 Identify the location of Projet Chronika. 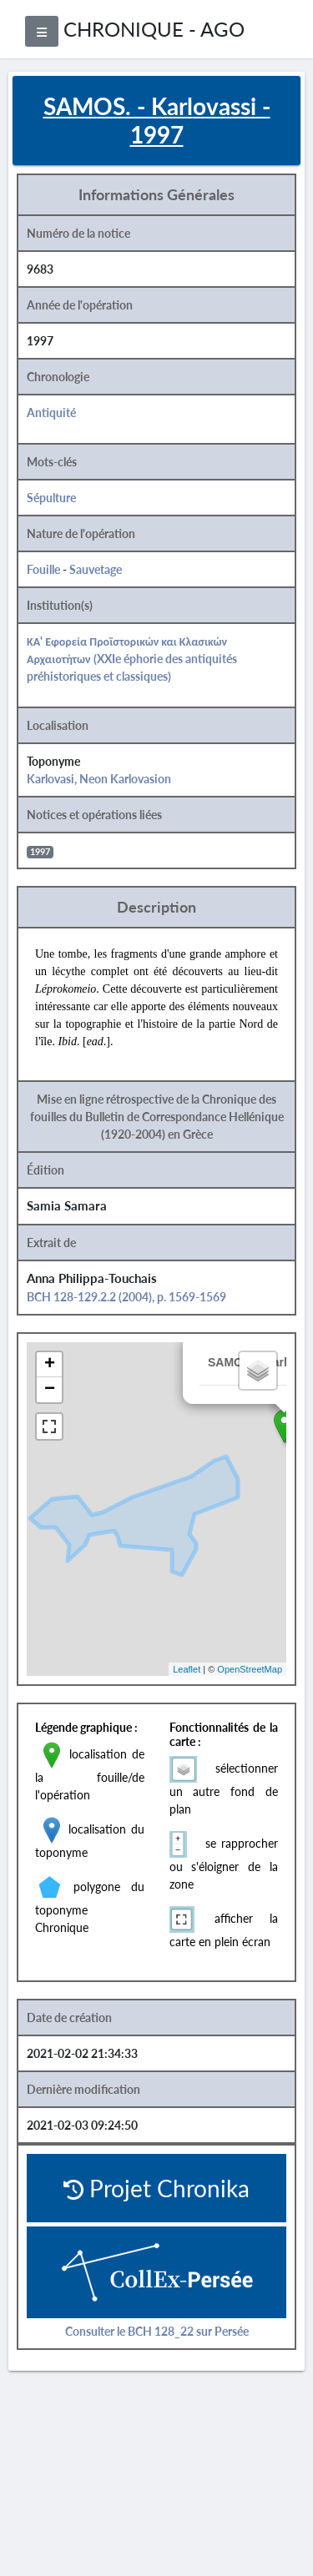
(156, 2188).